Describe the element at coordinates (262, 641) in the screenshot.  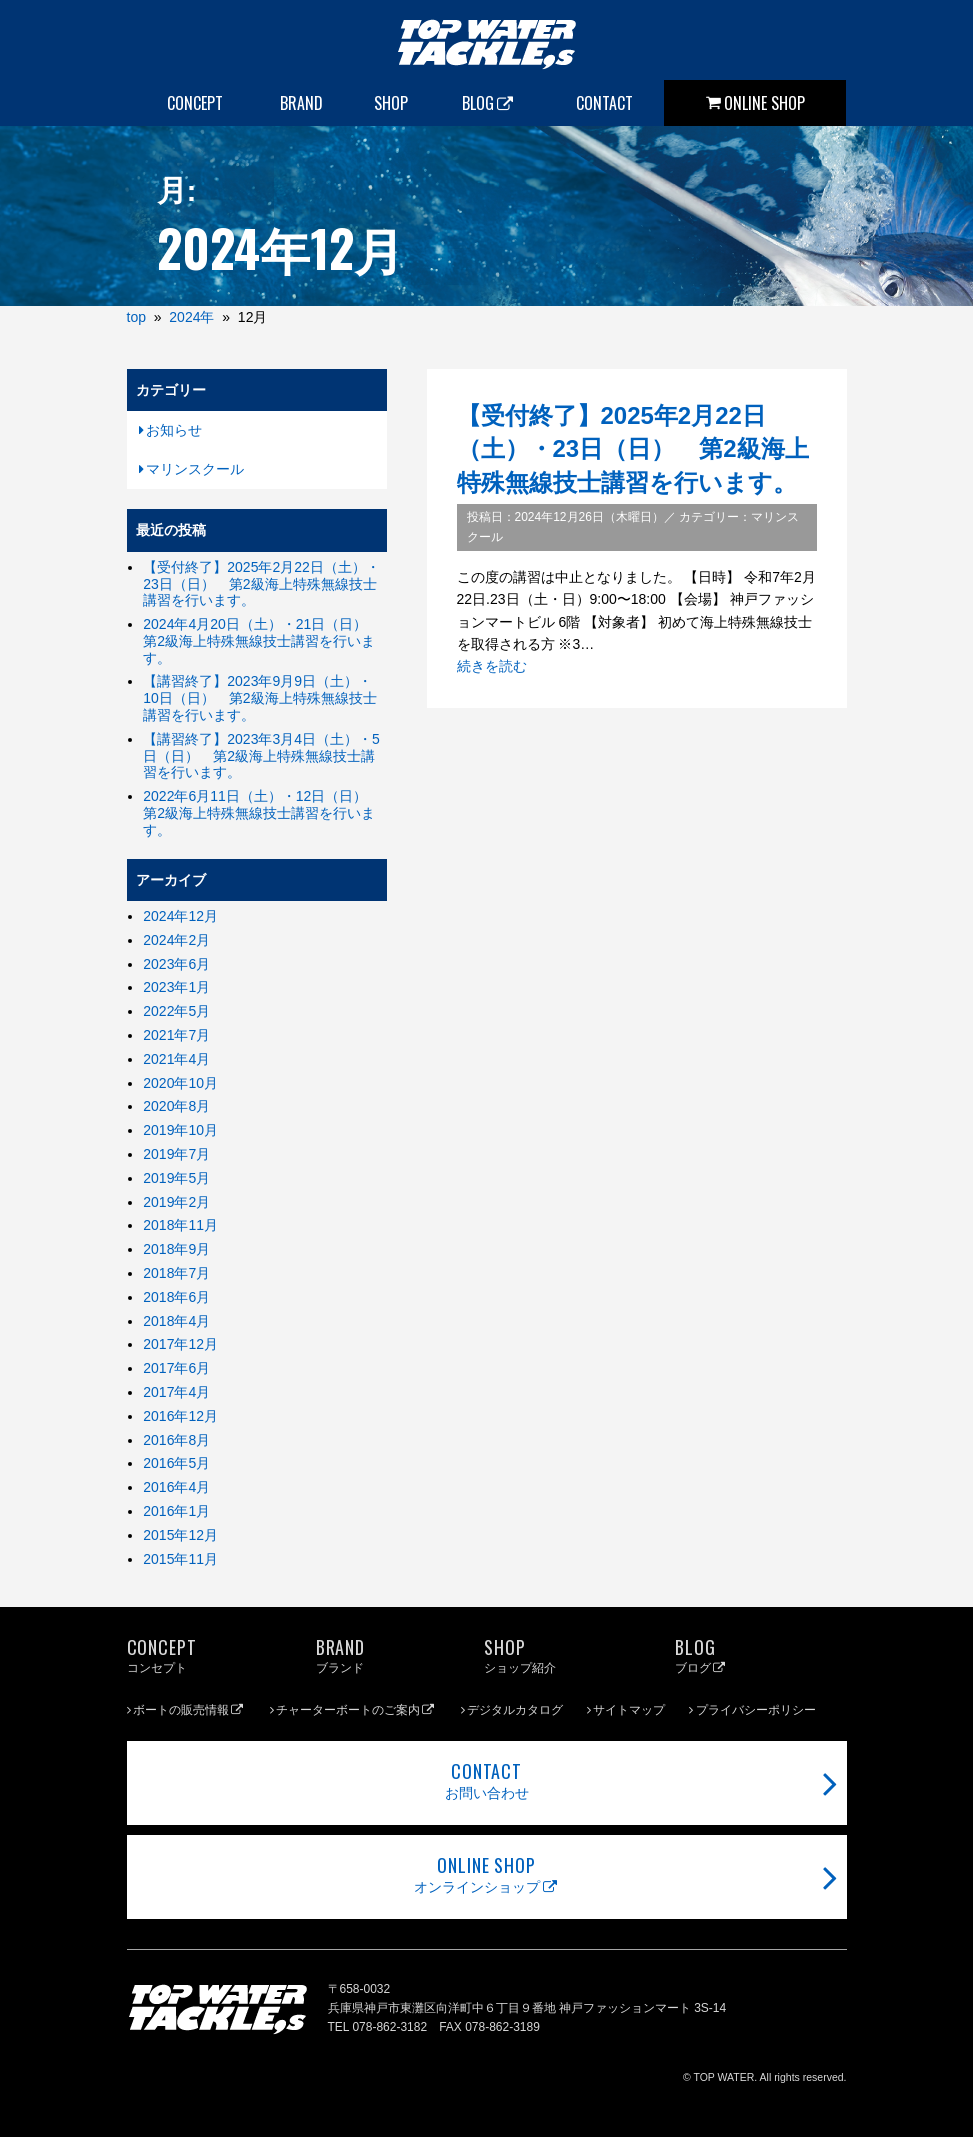
I see `2024年4月20日（土）・21日（日） 第2級海上特殊無線技士講習を行います。` at that location.